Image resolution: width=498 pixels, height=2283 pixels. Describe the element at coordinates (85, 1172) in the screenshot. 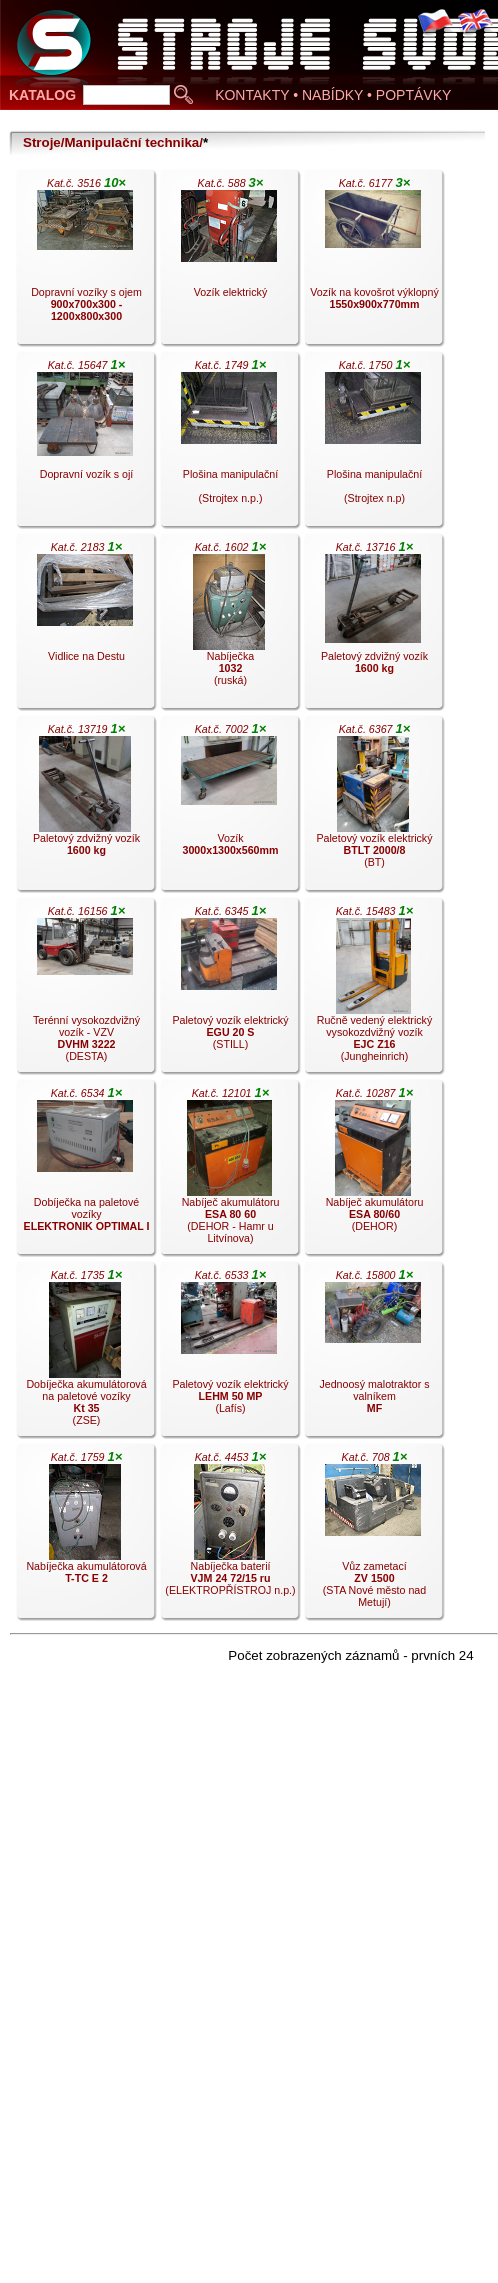

I see `Dobíječka na paletové vozíky .` at that location.